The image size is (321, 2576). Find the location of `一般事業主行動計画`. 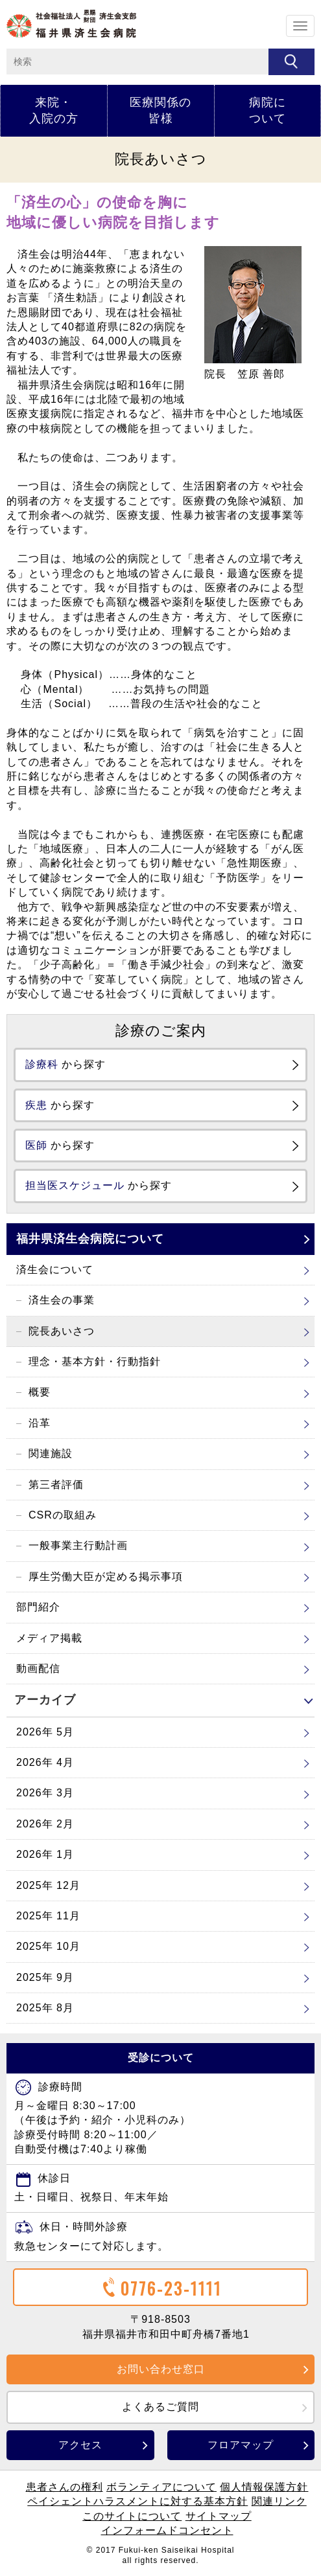

一般事業主行動計画 is located at coordinates (78, 1545).